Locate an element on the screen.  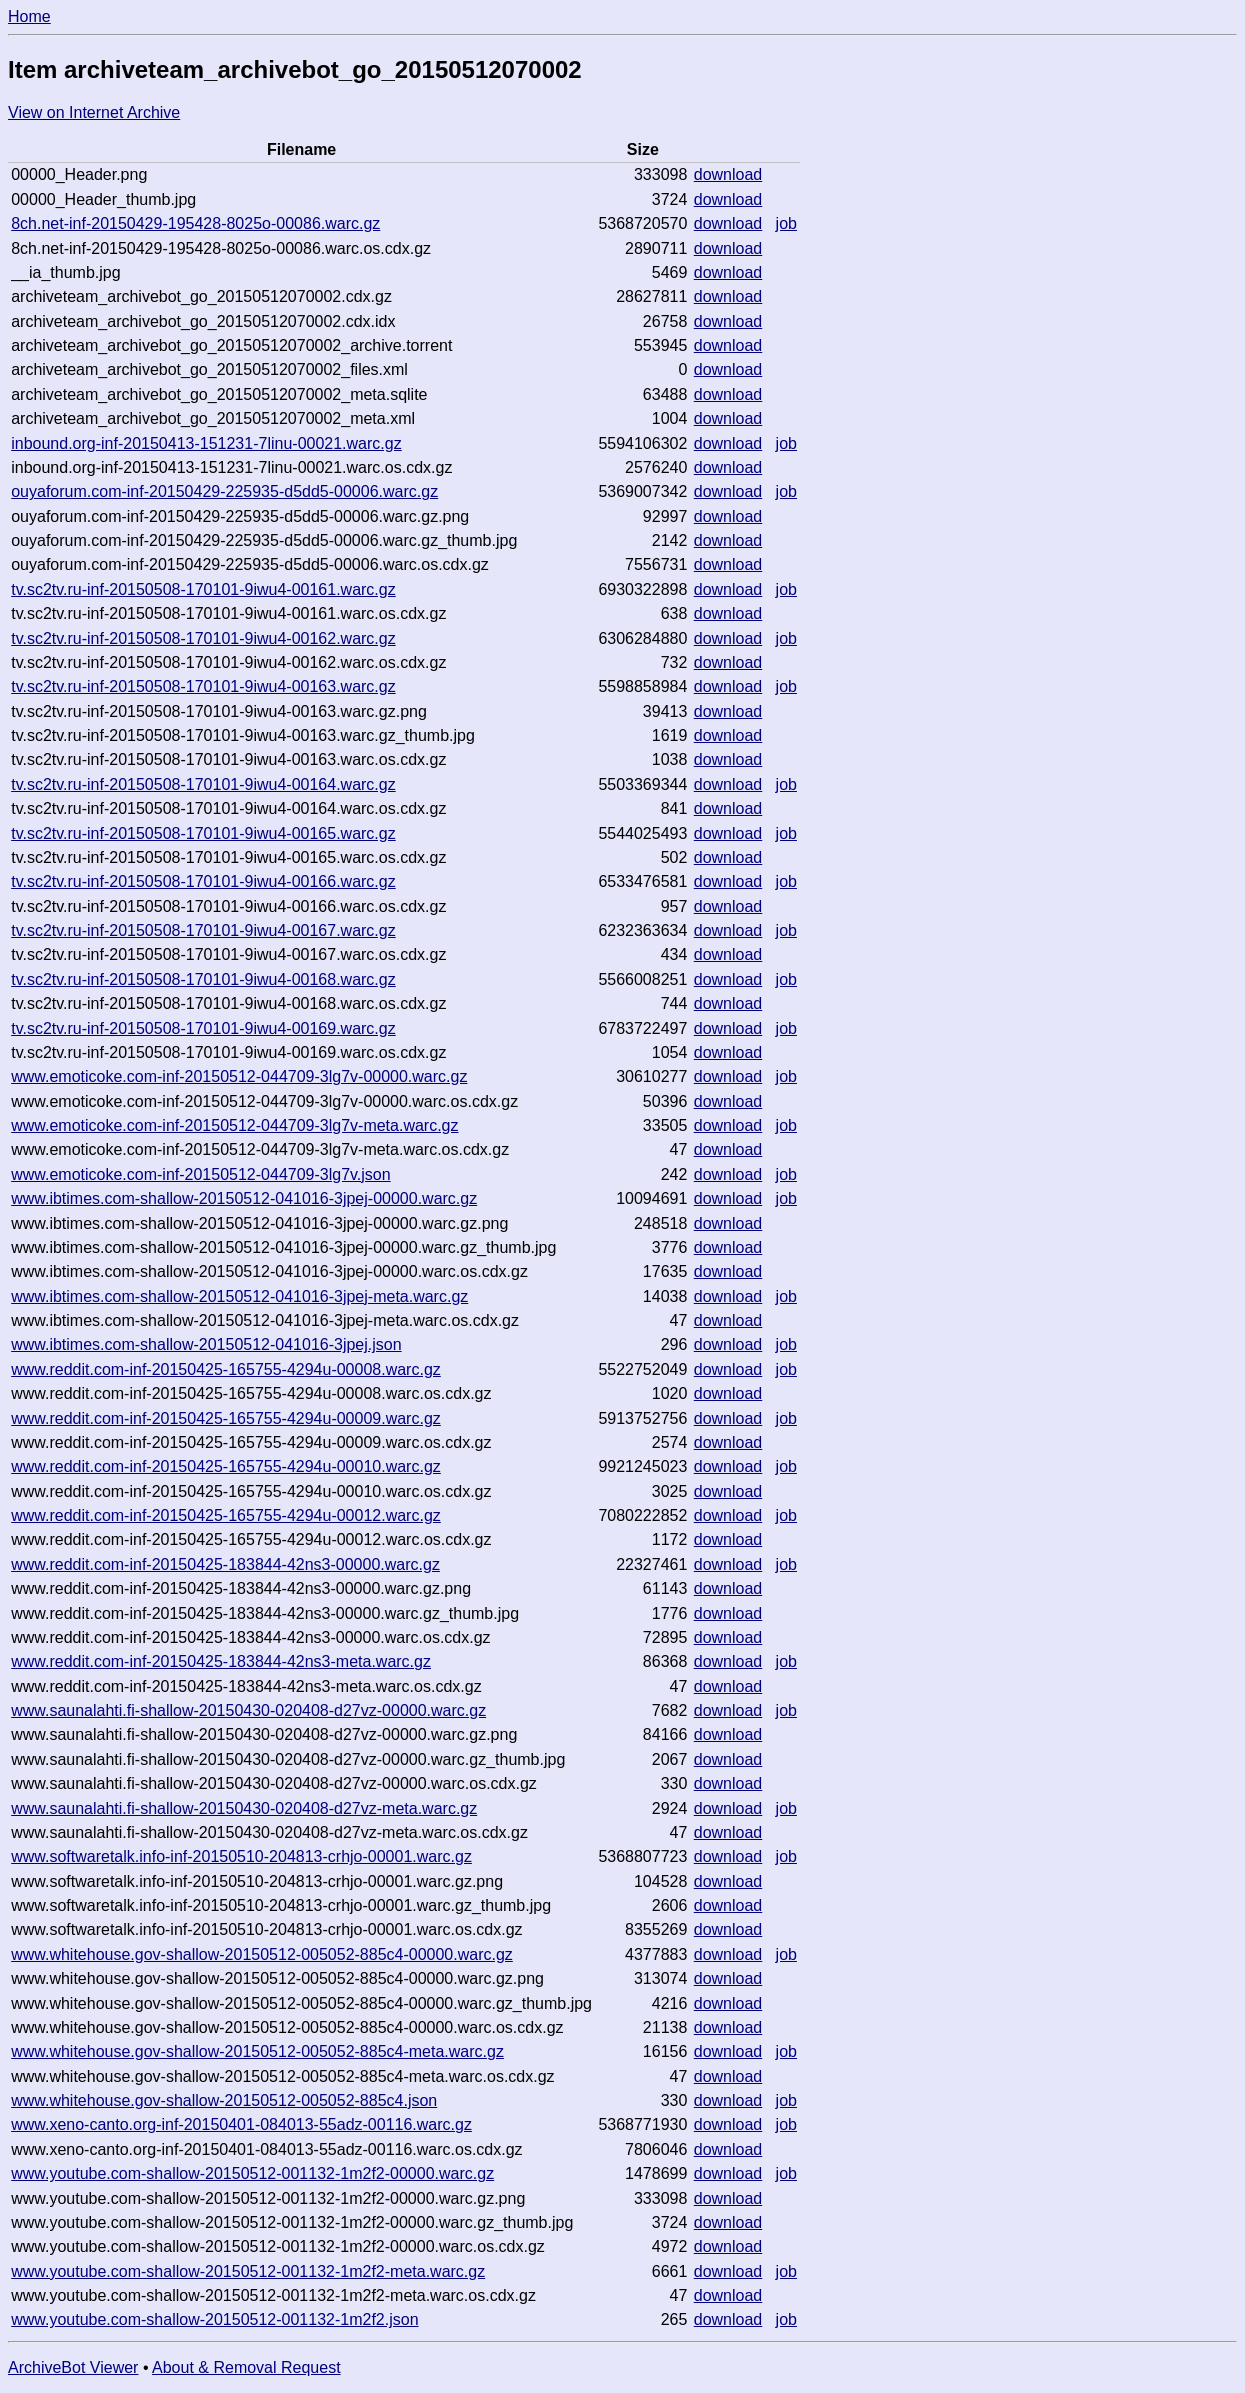
www.reddit.com-inf-20150425-165755-4294u-00009.warc.gz is located at coordinates (226, 1418).